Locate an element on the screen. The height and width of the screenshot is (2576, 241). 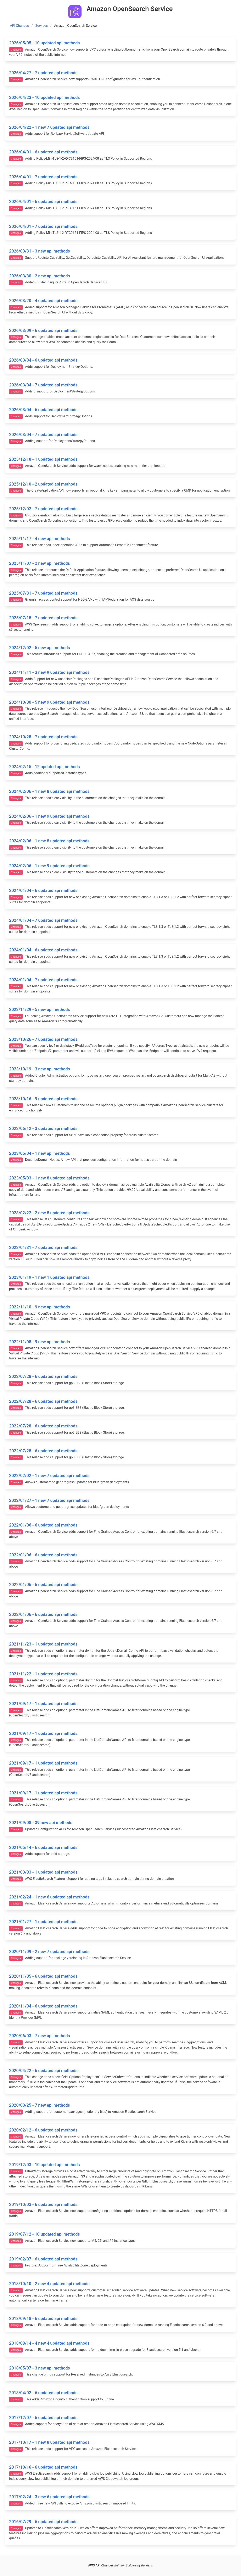
2019/07/12 - 10 updated api methods is located at coordinates (44, 2234).